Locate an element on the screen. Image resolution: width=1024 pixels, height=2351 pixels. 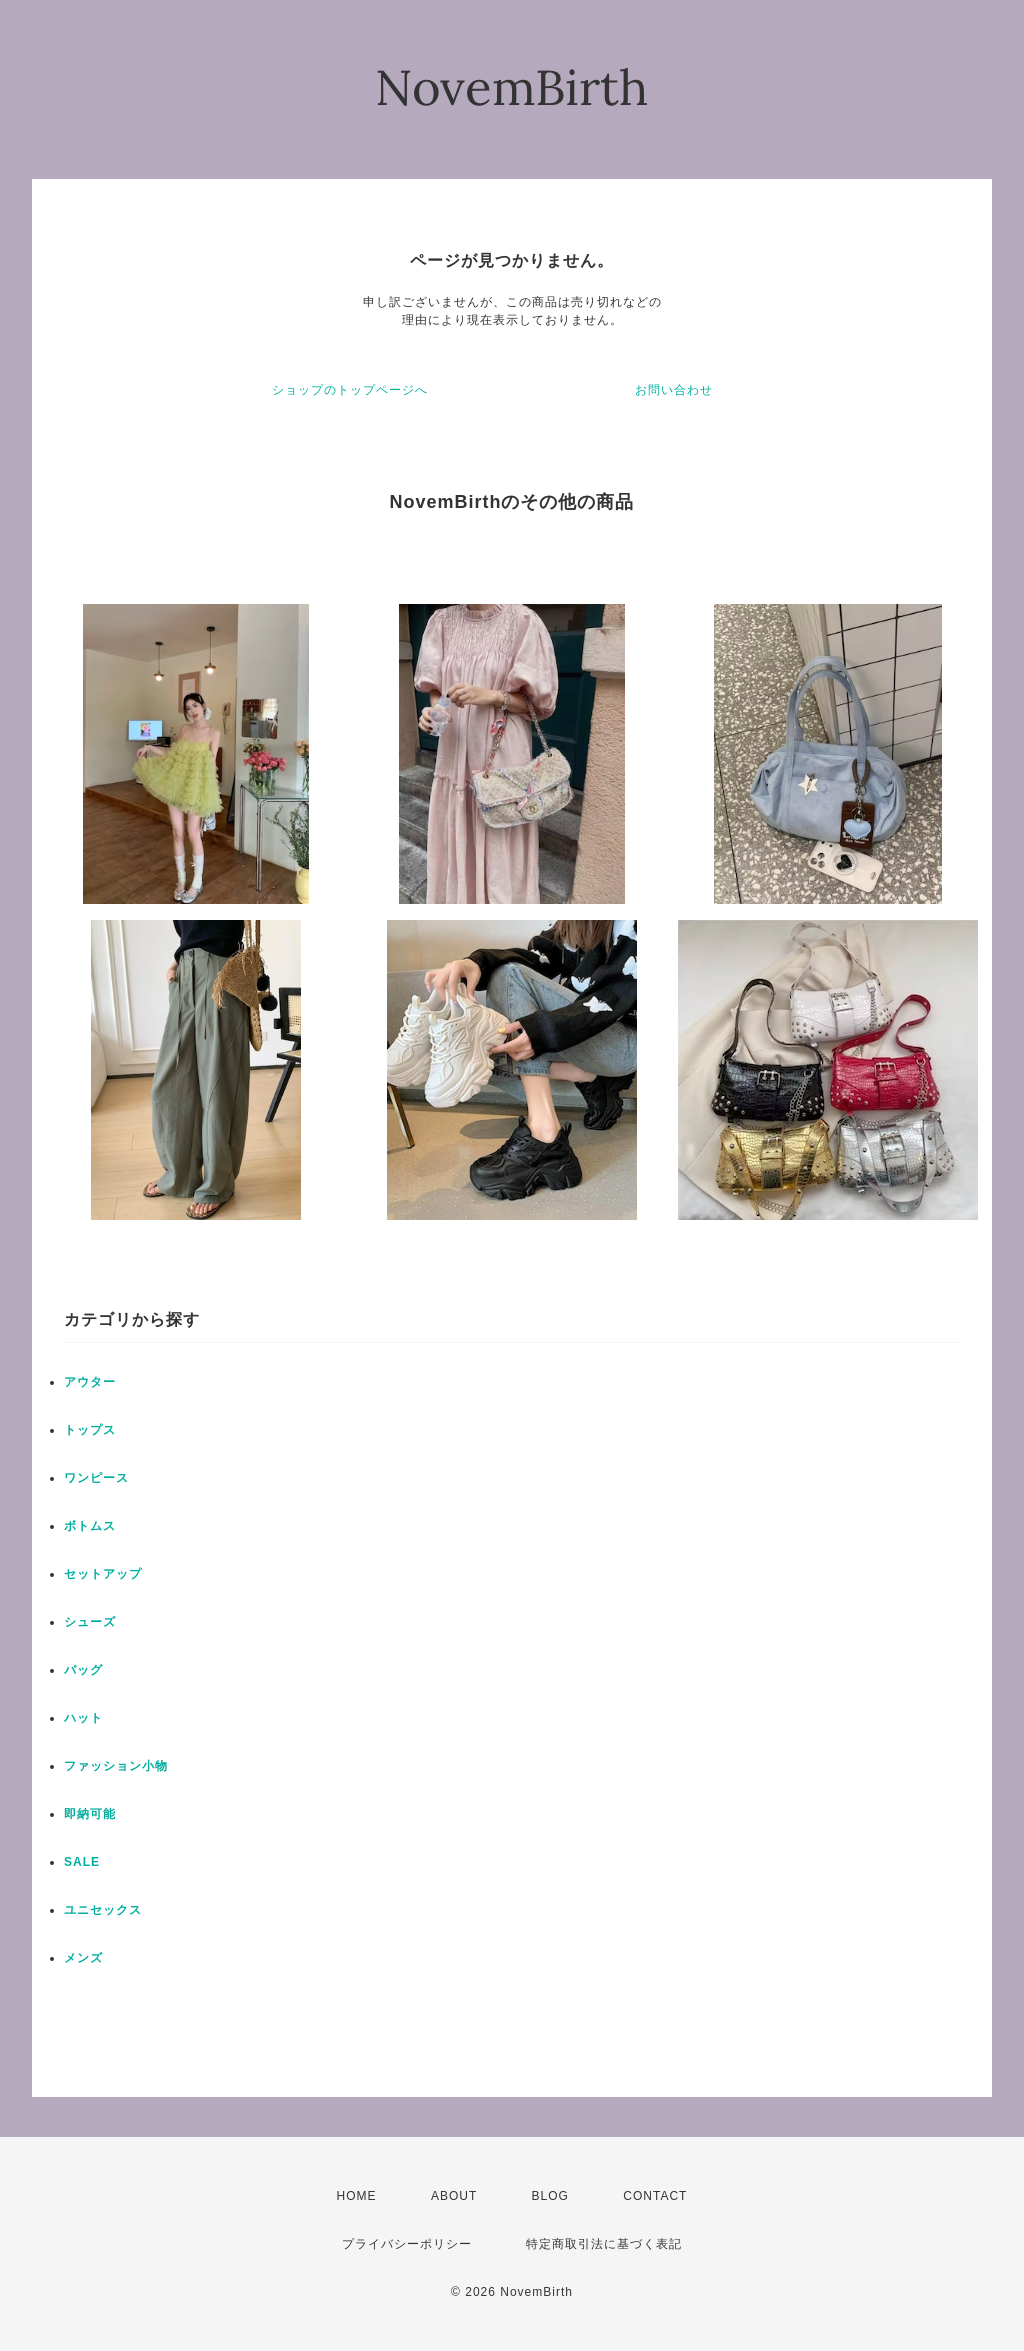
お問い合わせ is located at coordinates (674, 390).